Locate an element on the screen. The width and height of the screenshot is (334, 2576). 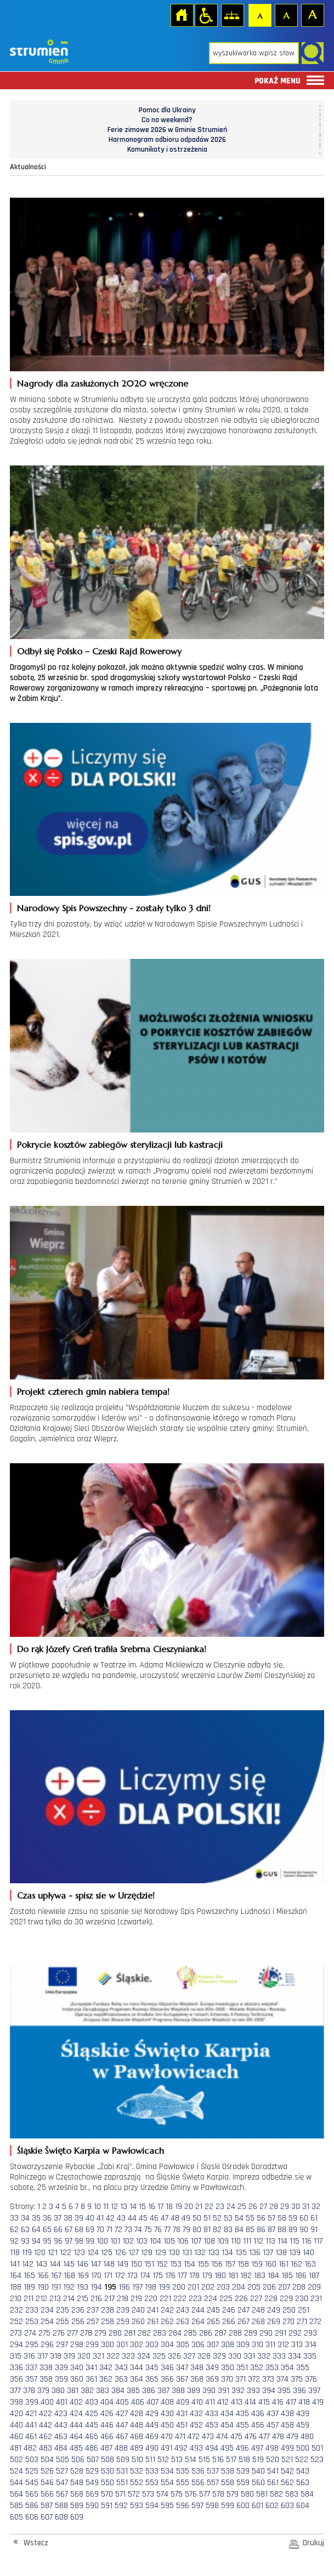
504 is located at coordinates (47, 2459).